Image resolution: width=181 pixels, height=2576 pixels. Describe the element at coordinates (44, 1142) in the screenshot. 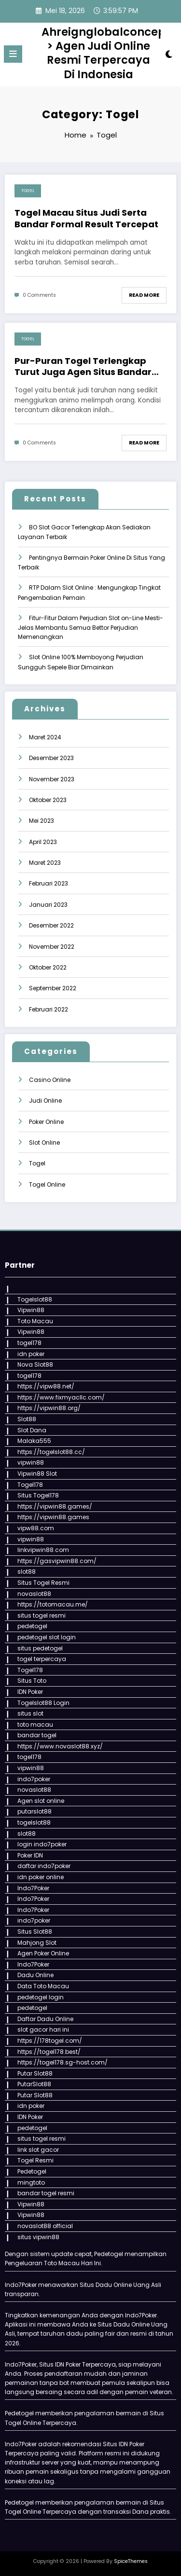

I see `Slot Online` at that location.